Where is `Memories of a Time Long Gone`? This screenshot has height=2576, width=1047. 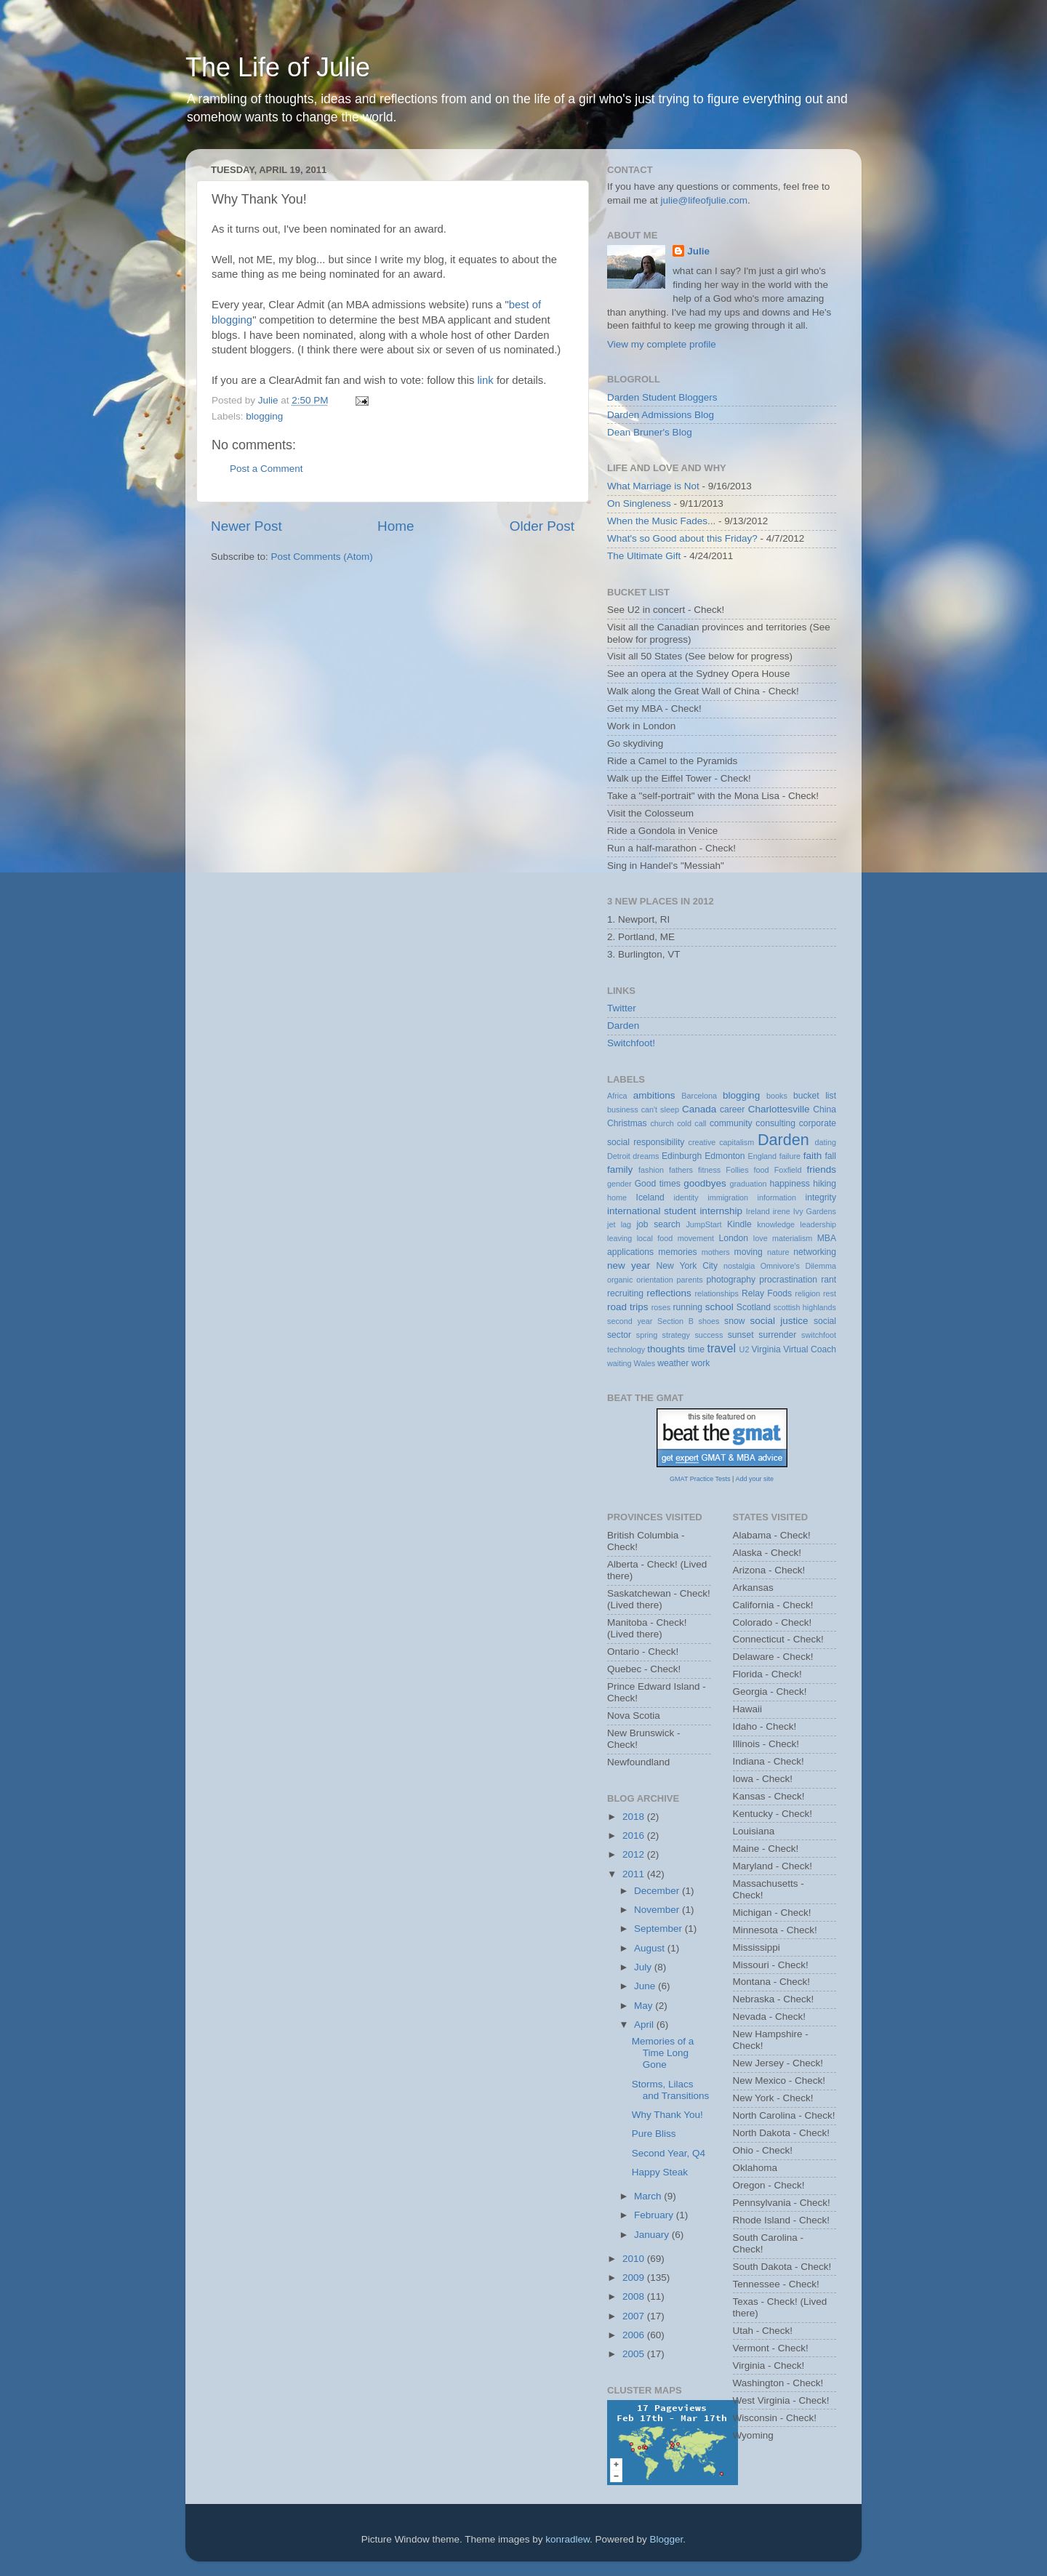 Memories of a Time Long Gone is located at coordinates (663, 2053).